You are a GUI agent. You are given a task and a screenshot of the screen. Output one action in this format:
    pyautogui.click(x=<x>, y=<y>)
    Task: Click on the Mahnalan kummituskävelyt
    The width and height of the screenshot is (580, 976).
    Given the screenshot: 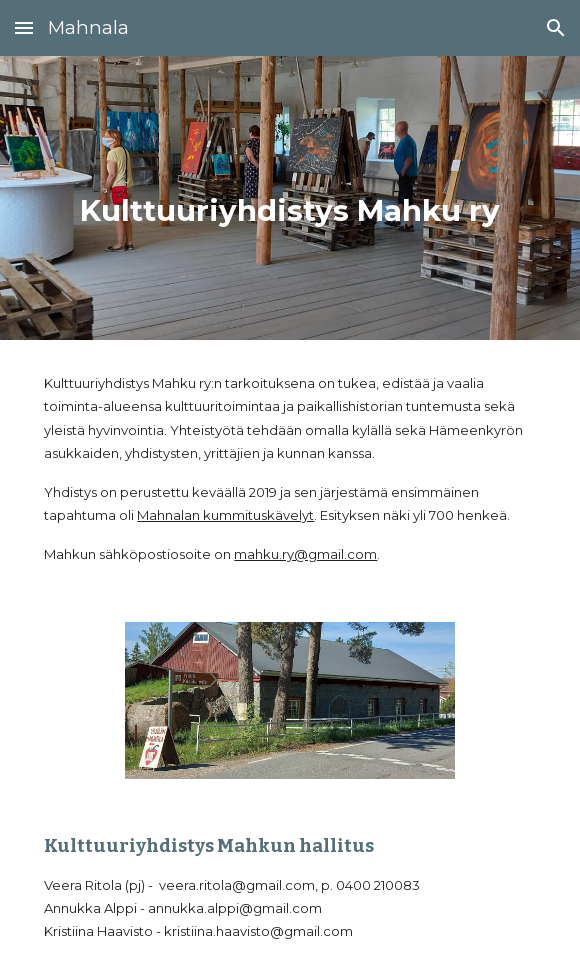 What is the action you would take?
    pyautogui.click(x=225, y=515)
    